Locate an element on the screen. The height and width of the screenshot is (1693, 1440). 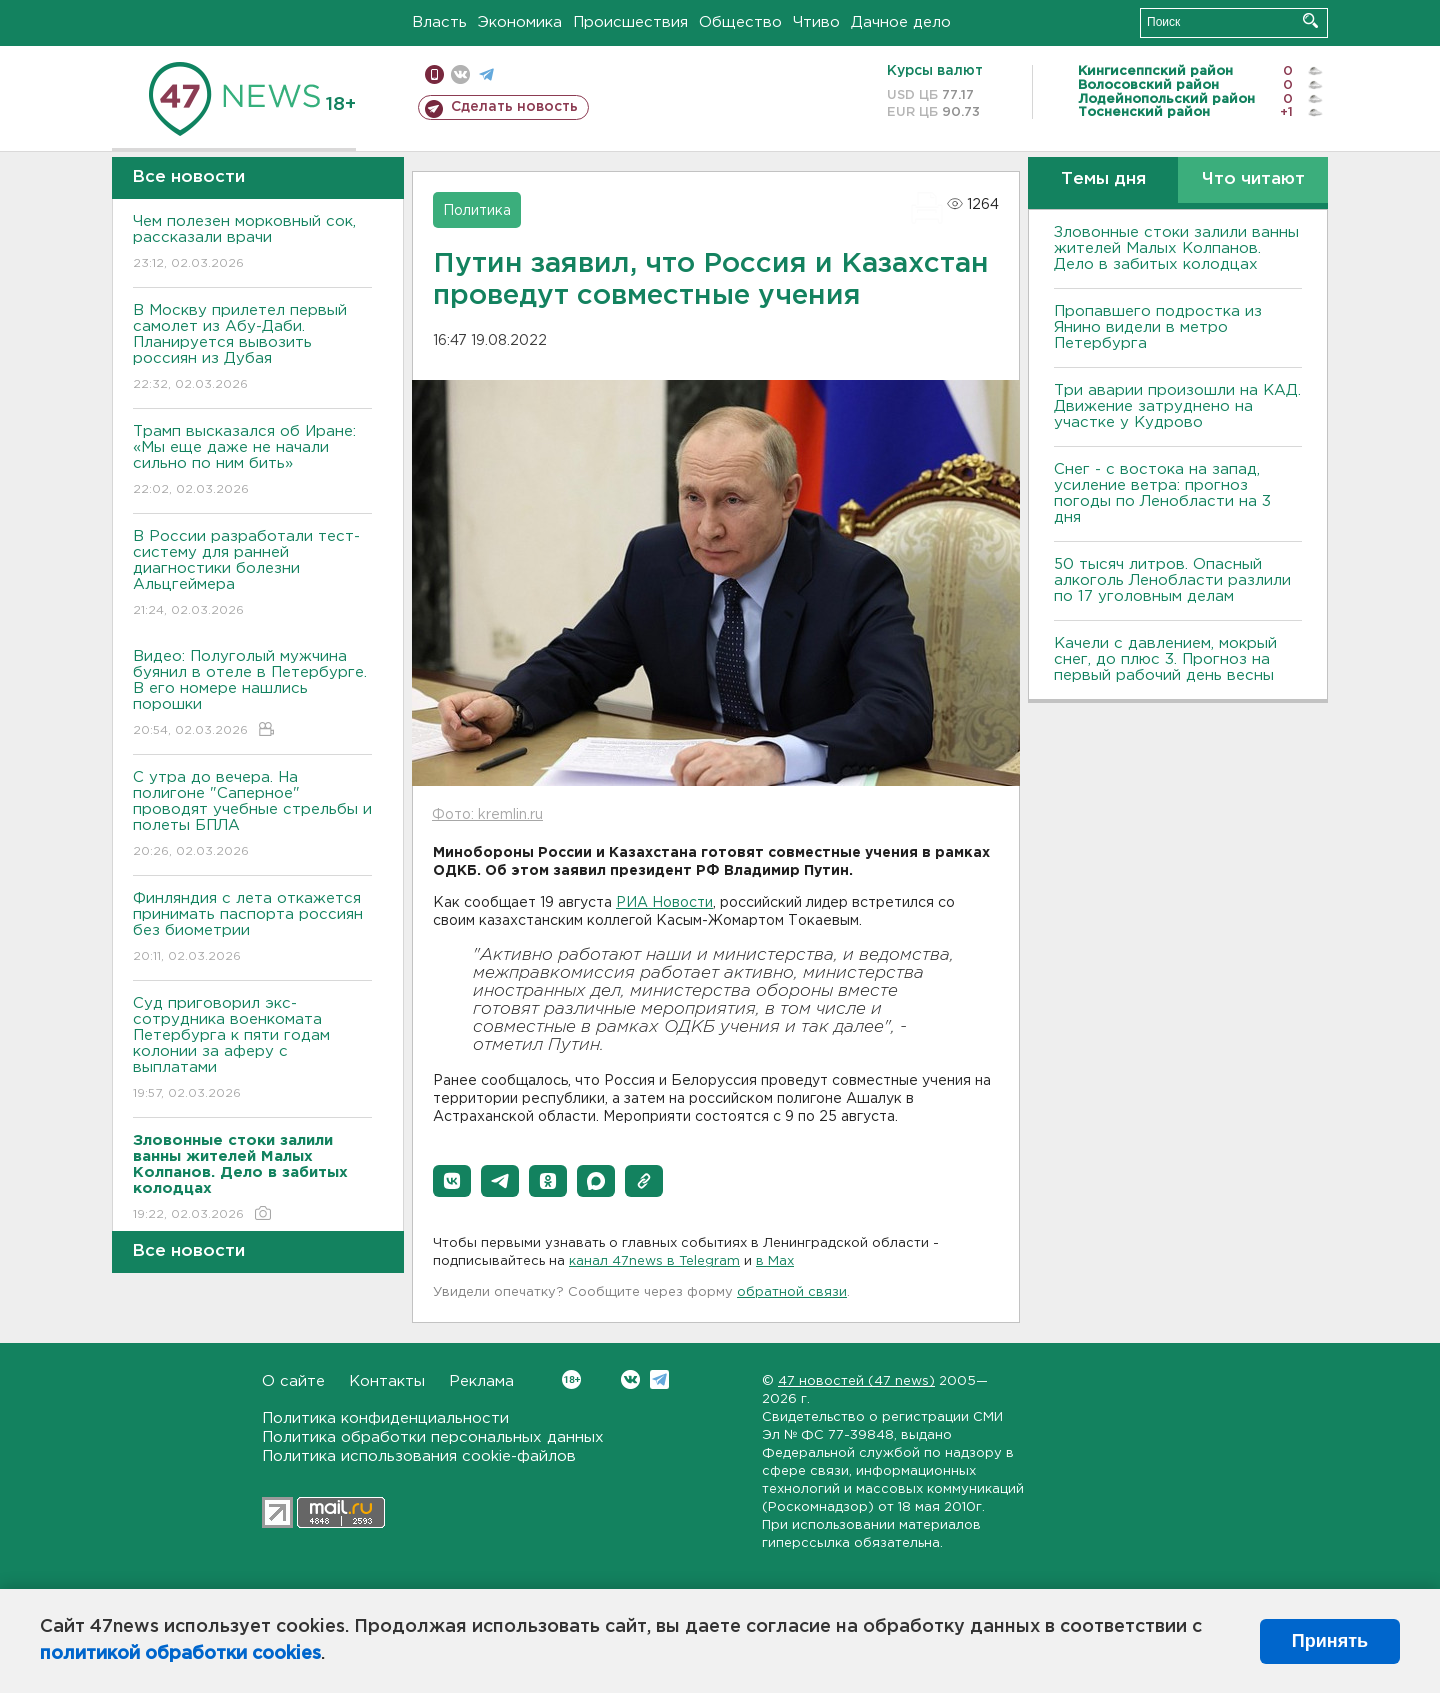
Зловонные стоки залили ванны жителей Малых Колпанов. Дело в забитых колодцах is located at coordinates (1176, 248).